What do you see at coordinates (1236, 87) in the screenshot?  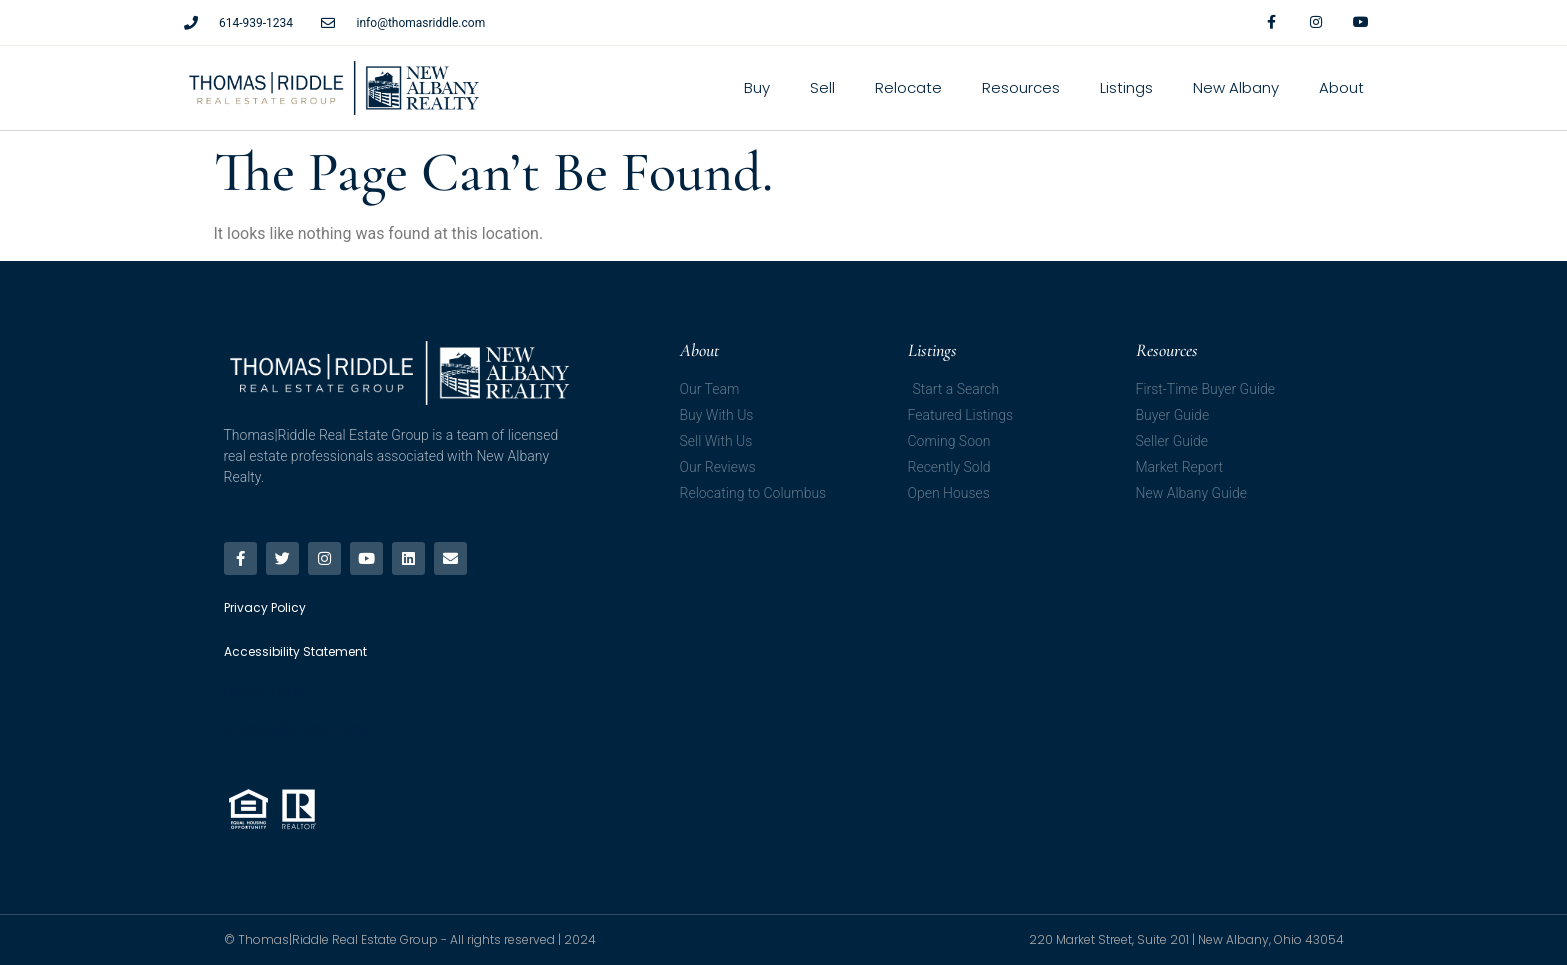 I see `New Albany` at bounding box center [1236, 87].